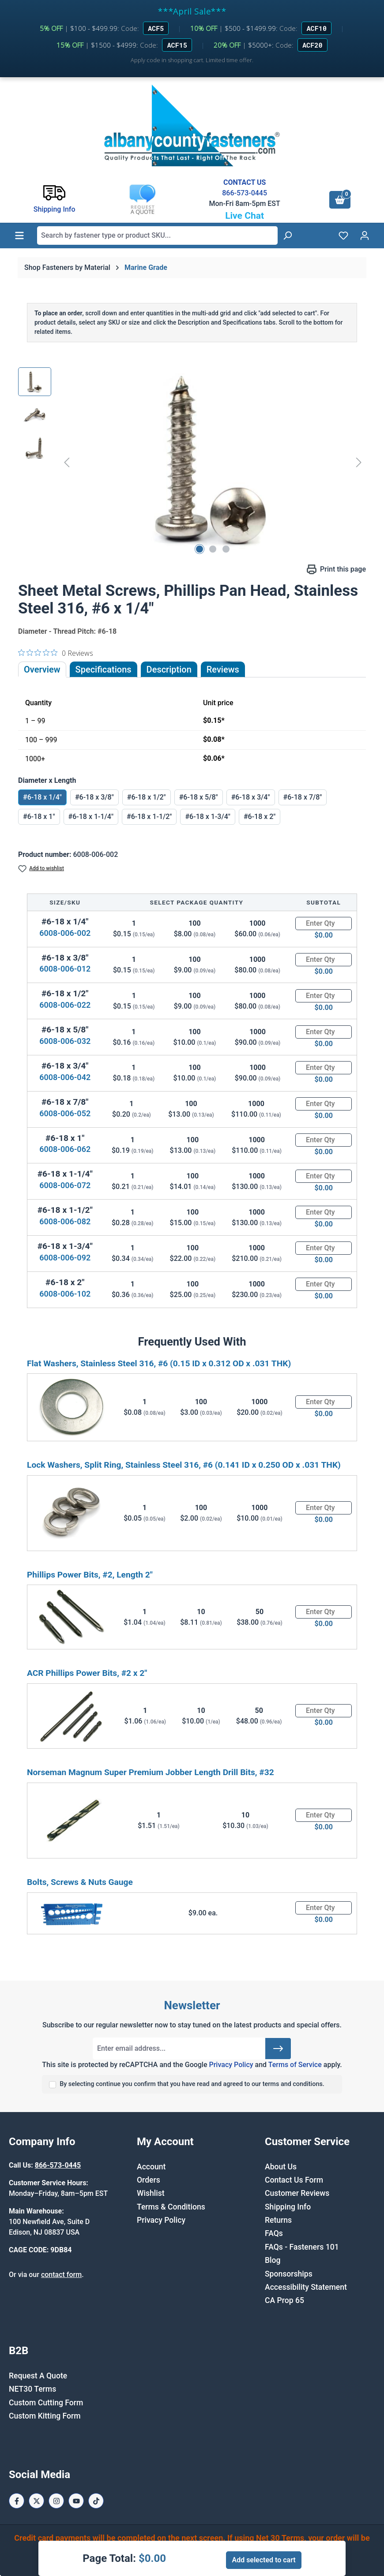 Image resolution: width=384 pixels, height=2576 pixels. Describe the element at coordinates (159, 1363) in the screenshot. I see `Flat Washers, Stainless Steel 316, #6 (0.15 ID x 0.312 OD x .031 THK)` at that location.